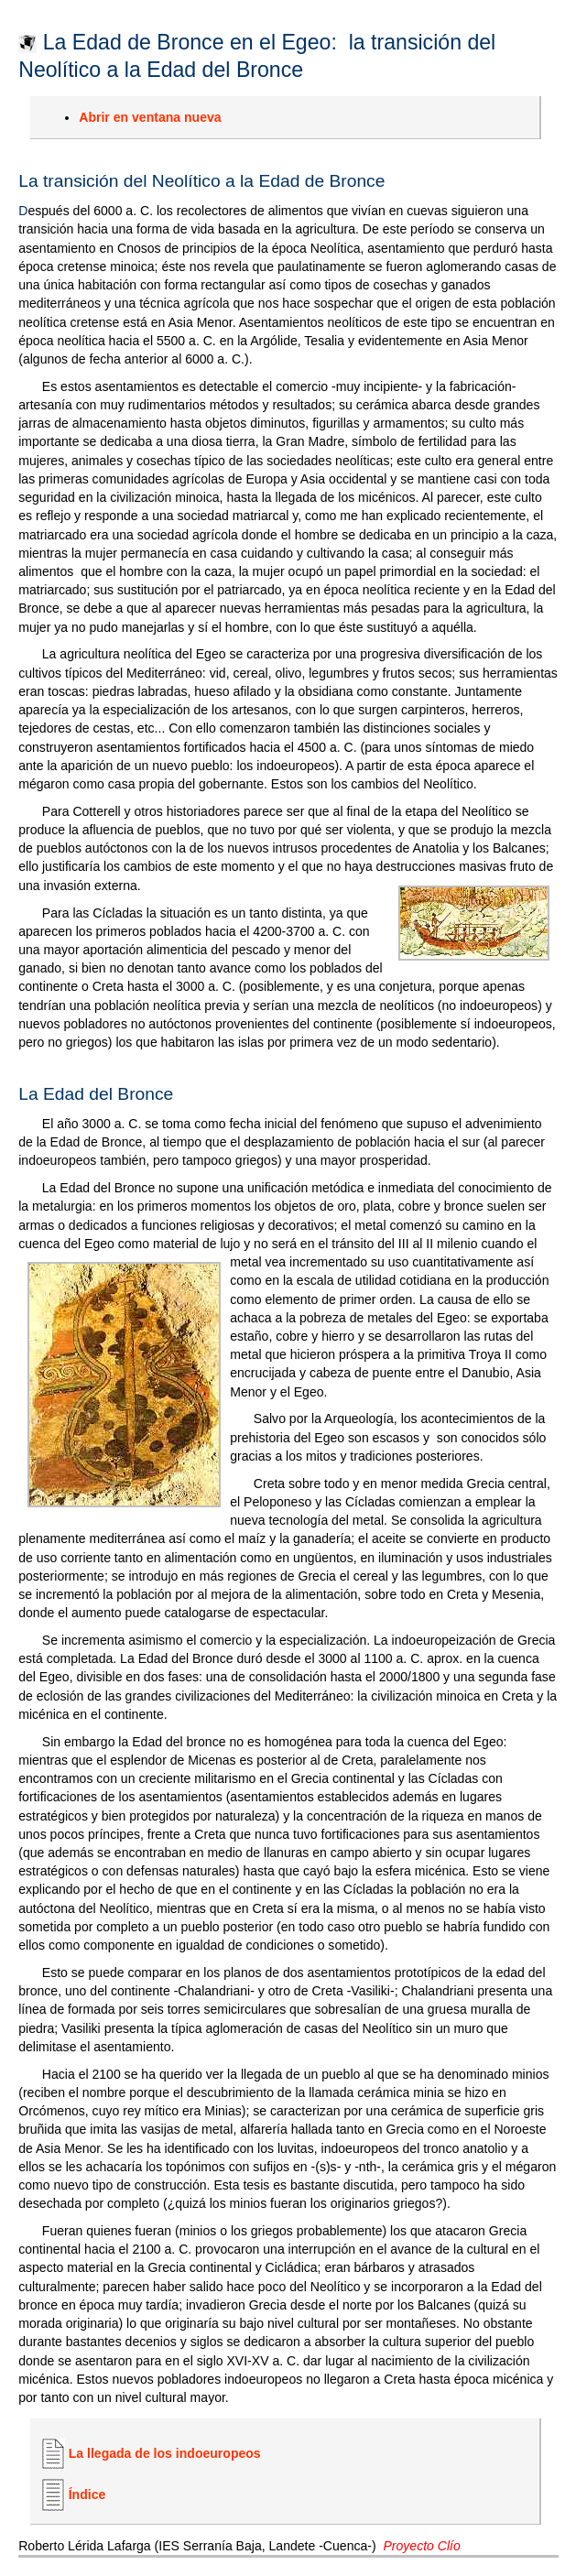  Describe the element at coordinates (165, 2453) in the screenshot. I see `La llegada de los indoeuropeos` at that location.